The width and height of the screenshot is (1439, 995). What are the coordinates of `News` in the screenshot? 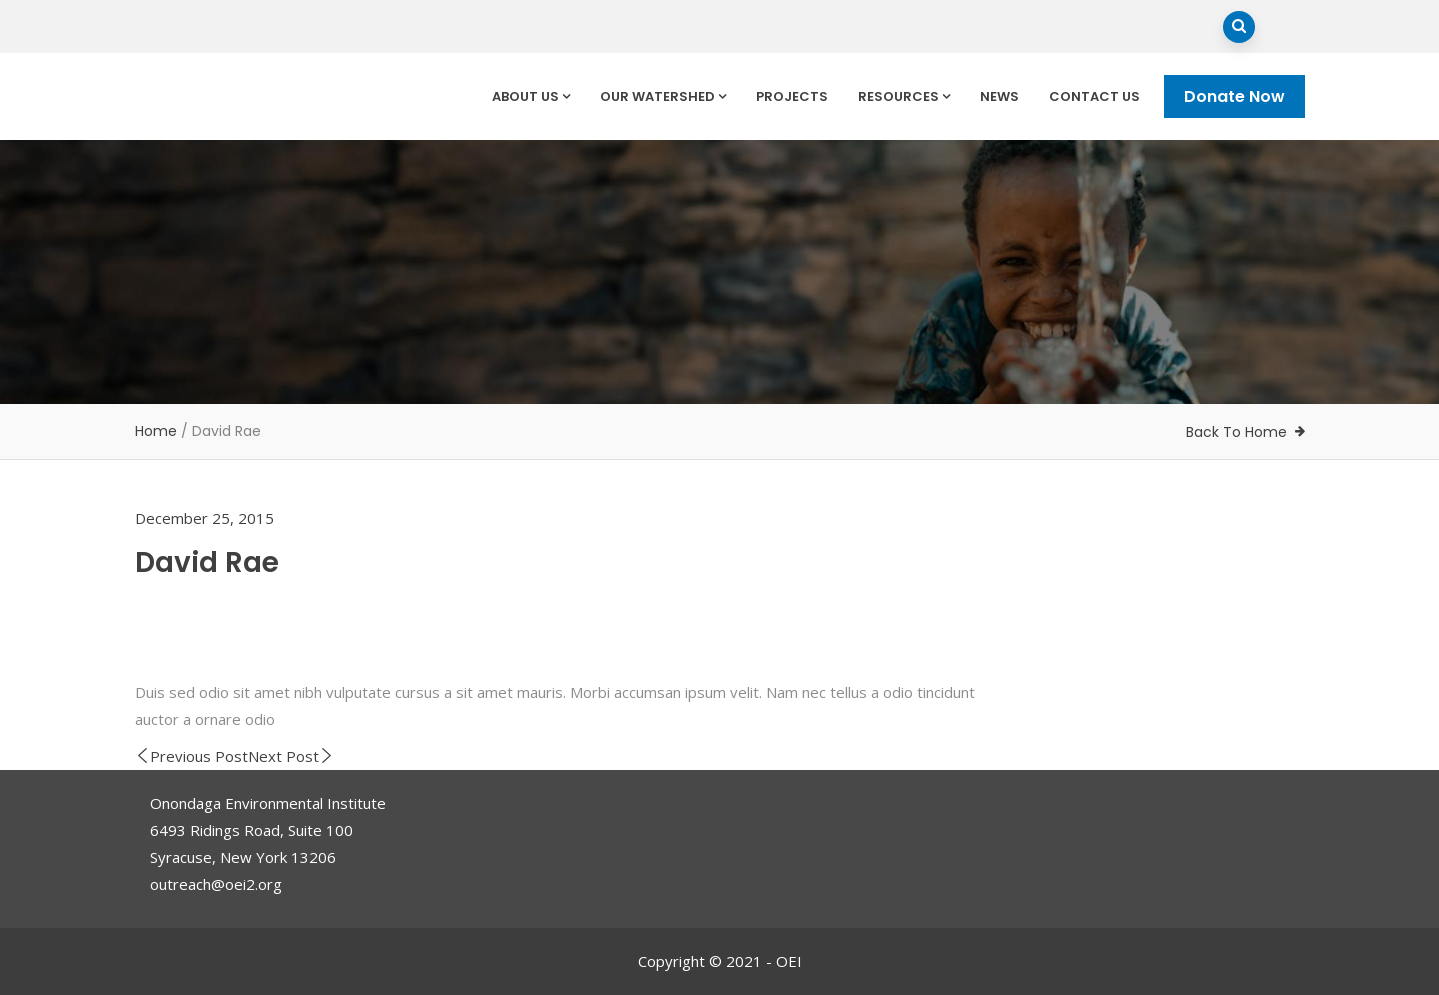 It's located at (999, 96).